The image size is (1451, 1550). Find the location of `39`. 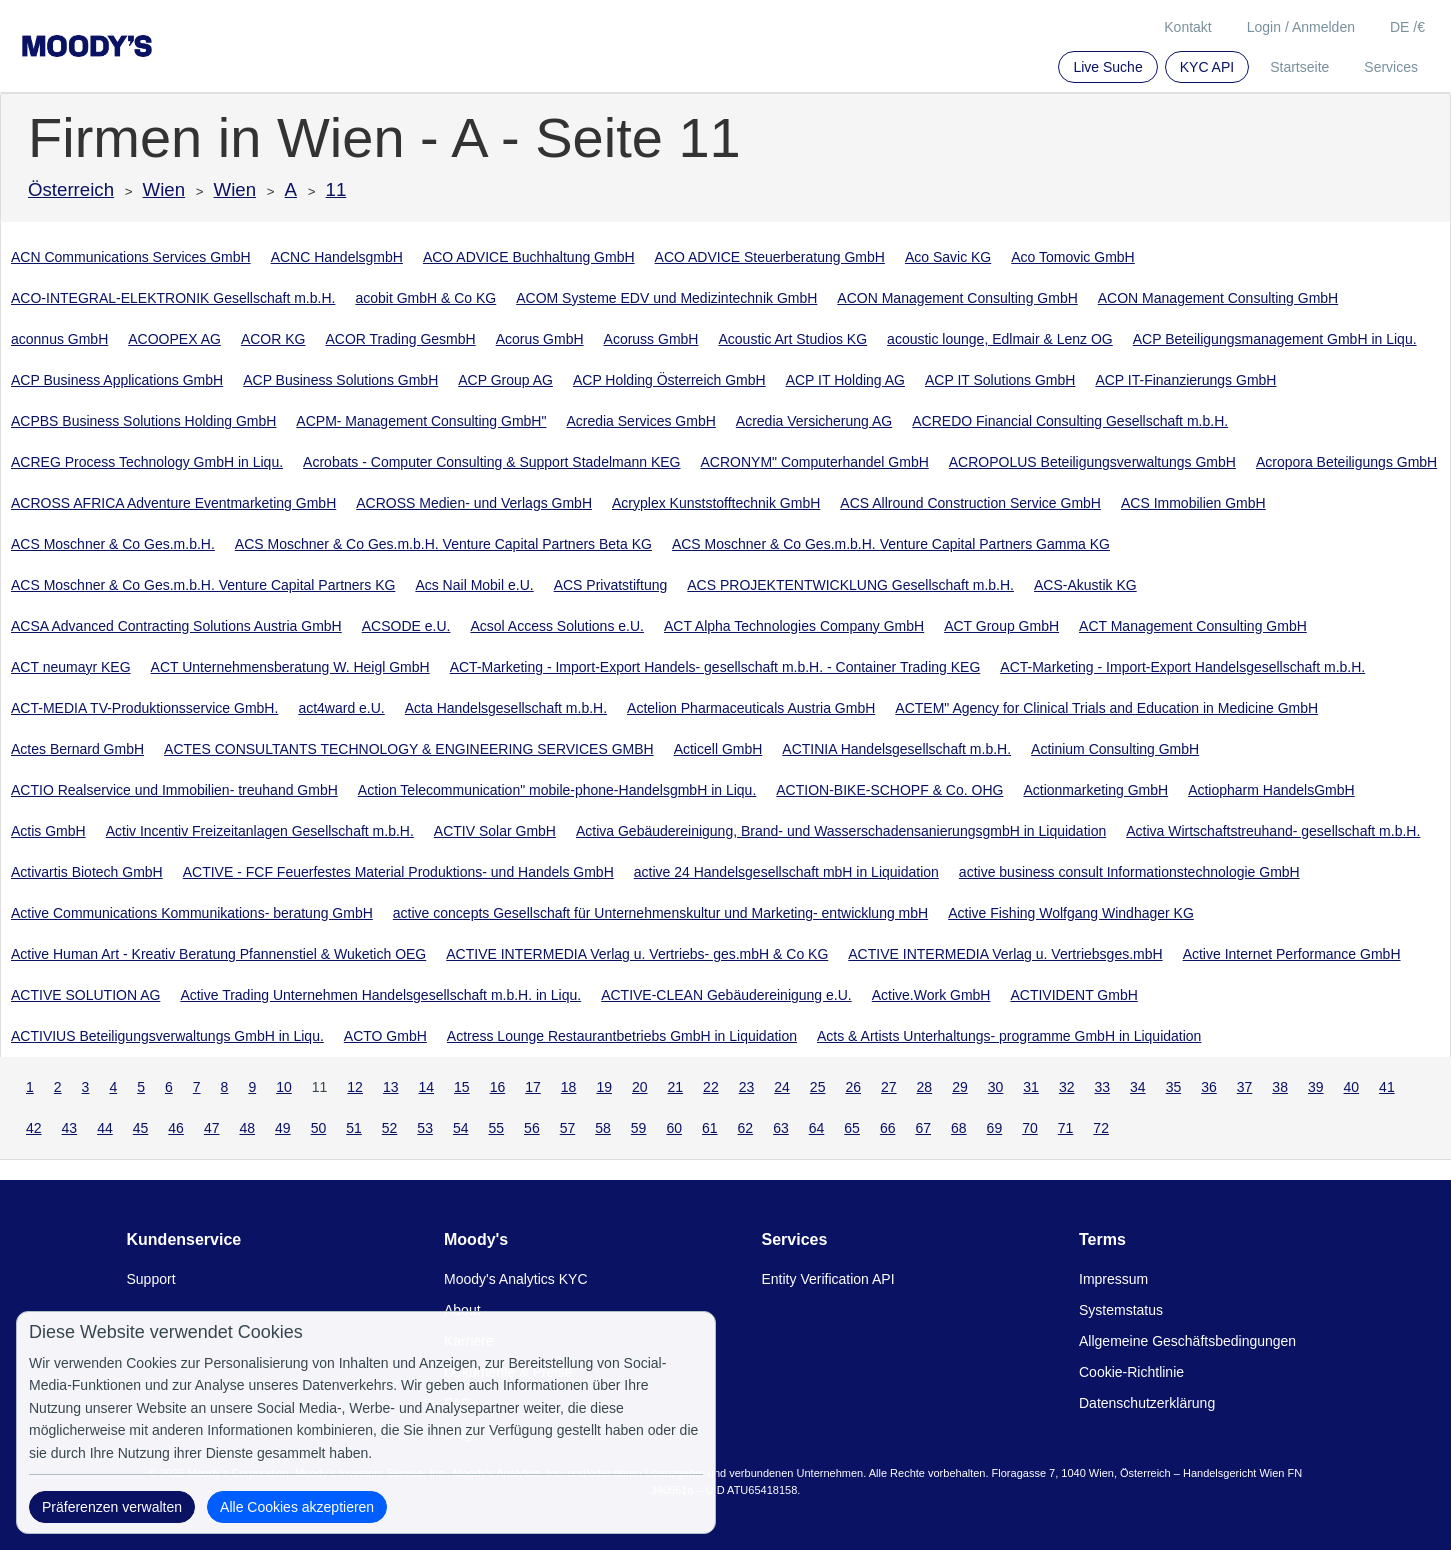

39 is located at coordinates (1316, 1087).